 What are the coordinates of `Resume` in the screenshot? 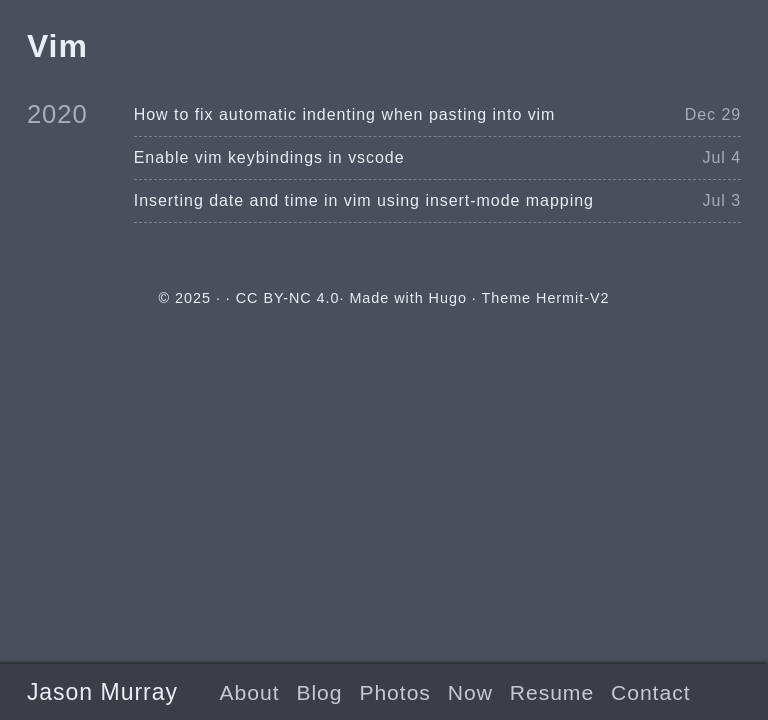 It's located at (552, 692).